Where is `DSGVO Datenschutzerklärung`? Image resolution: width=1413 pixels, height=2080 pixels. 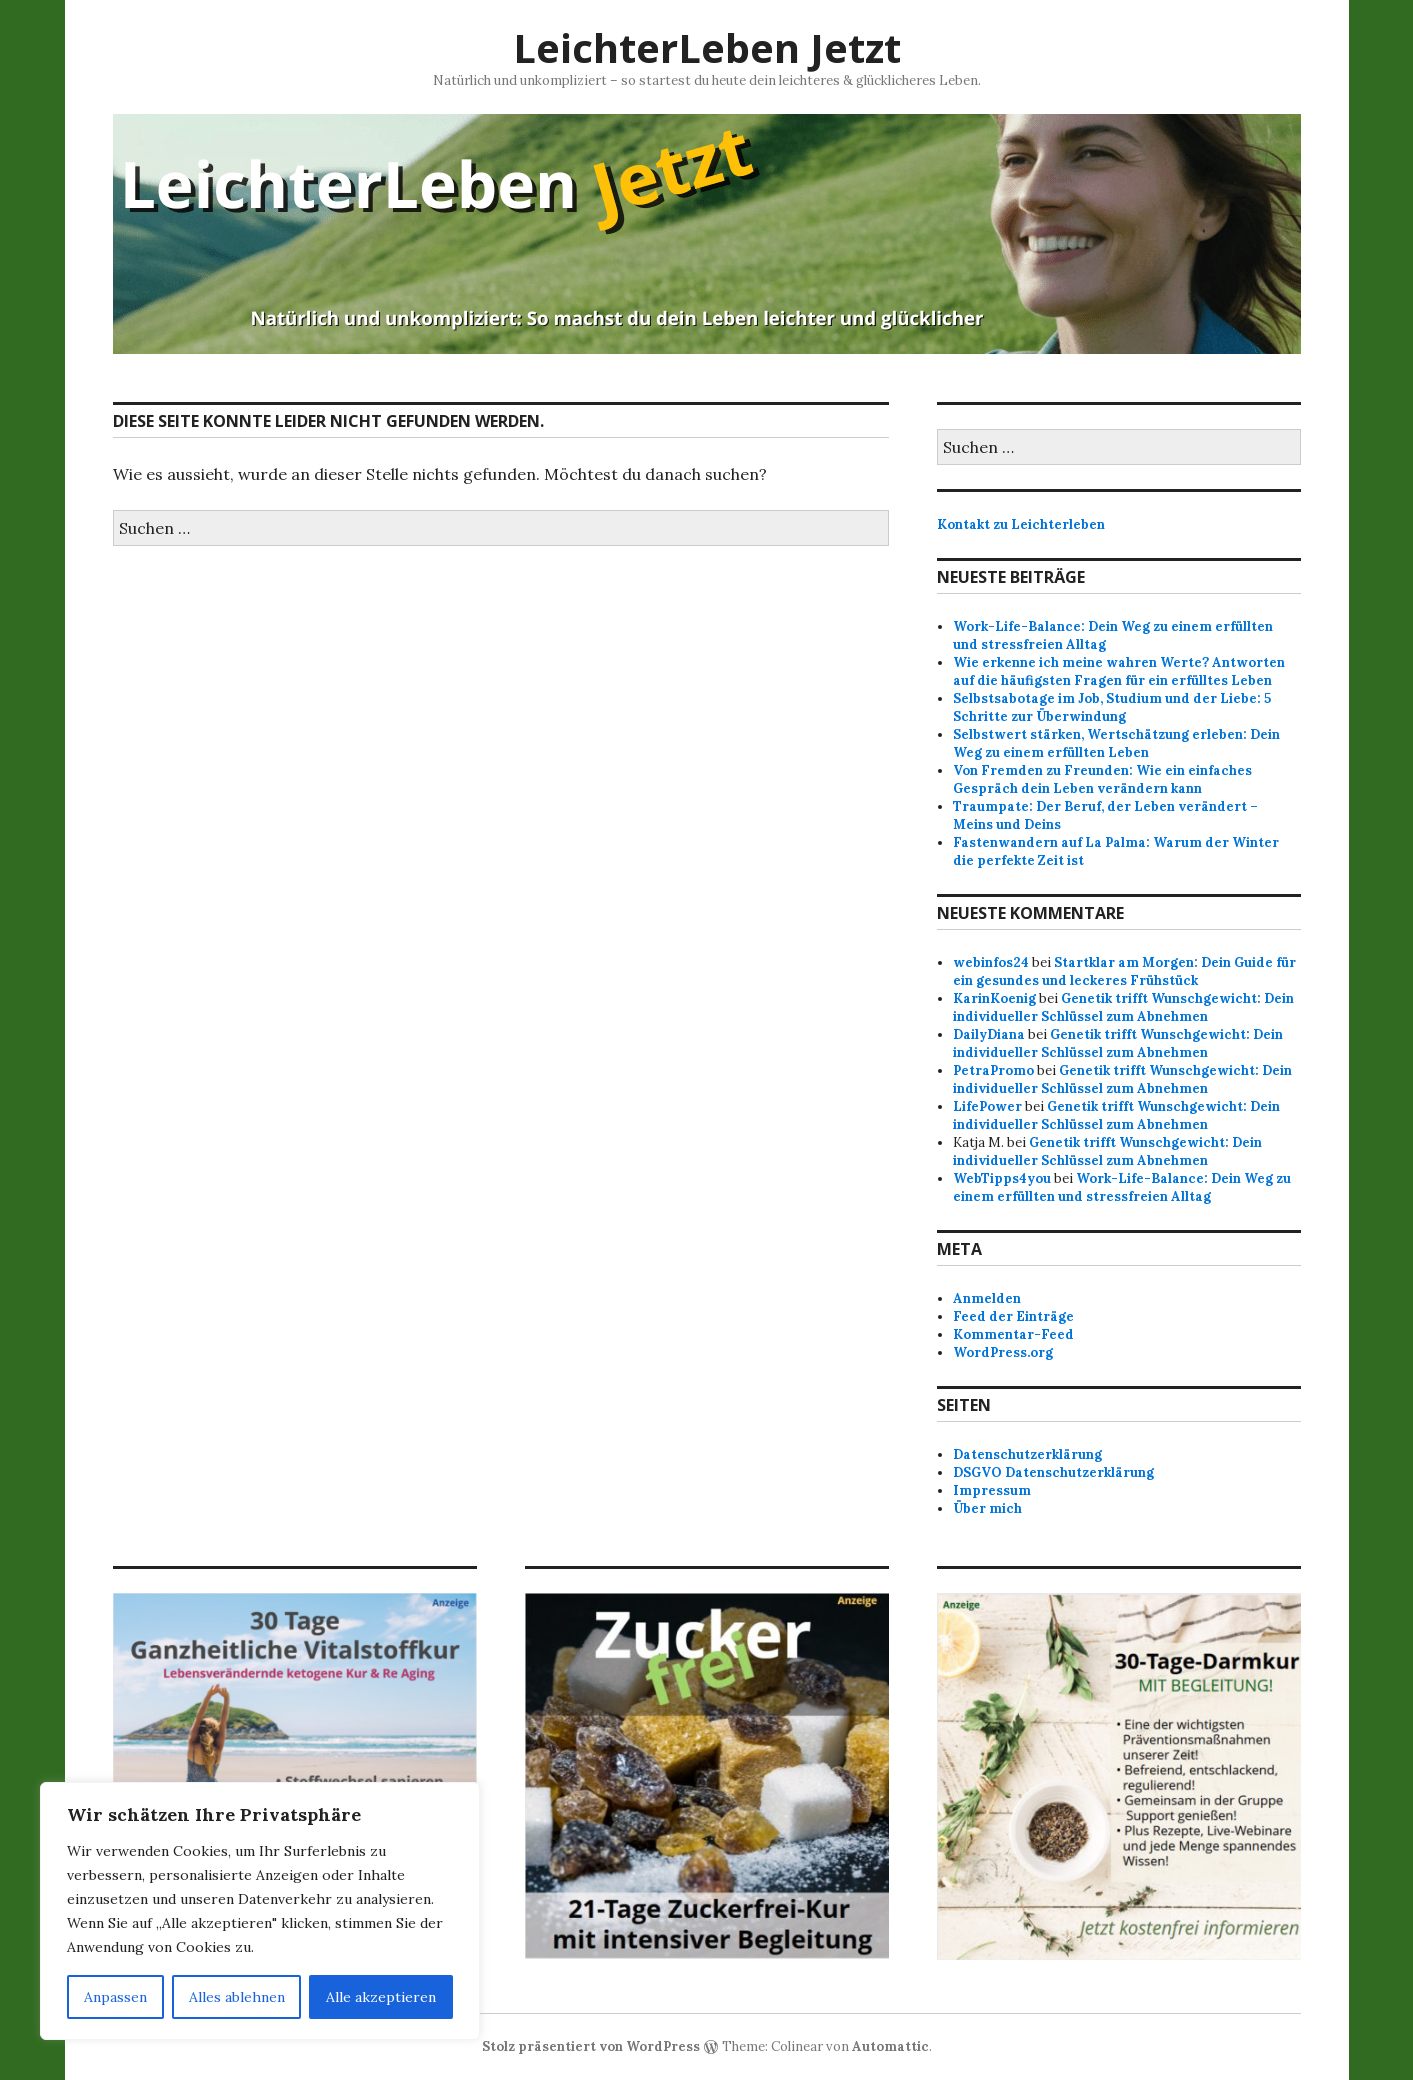 DSGVO Datenschutzerklärung is located at coordinates (1053, 1472).